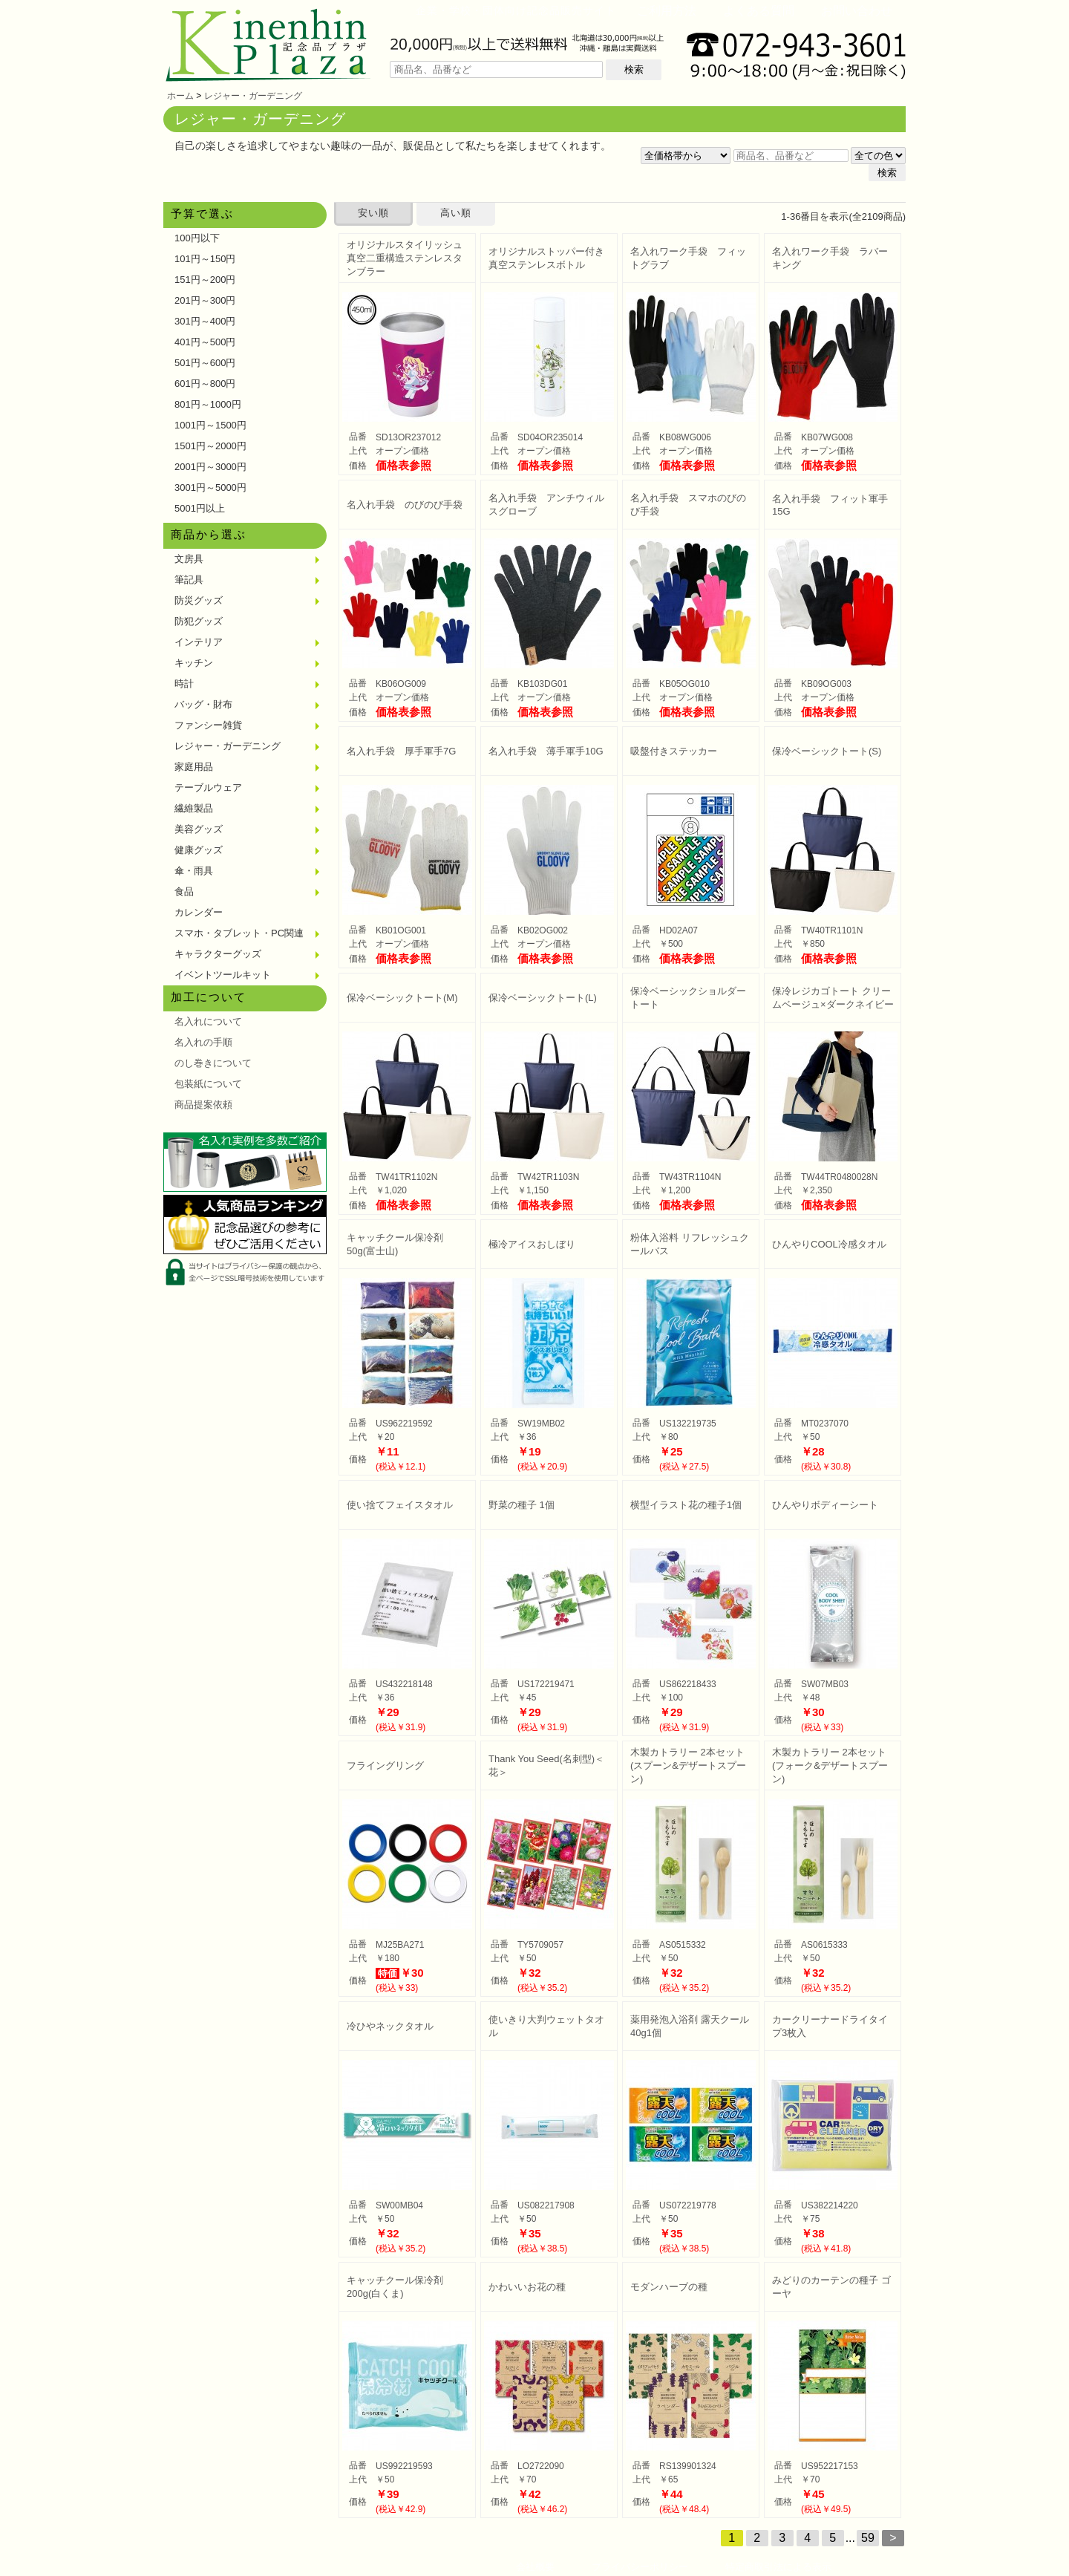 Image resolution: width=1069 pixels, height=2576 pixels. Describe the element at coordinates (666, 10) in the screenshot. I see `ご利用方法` at that location.